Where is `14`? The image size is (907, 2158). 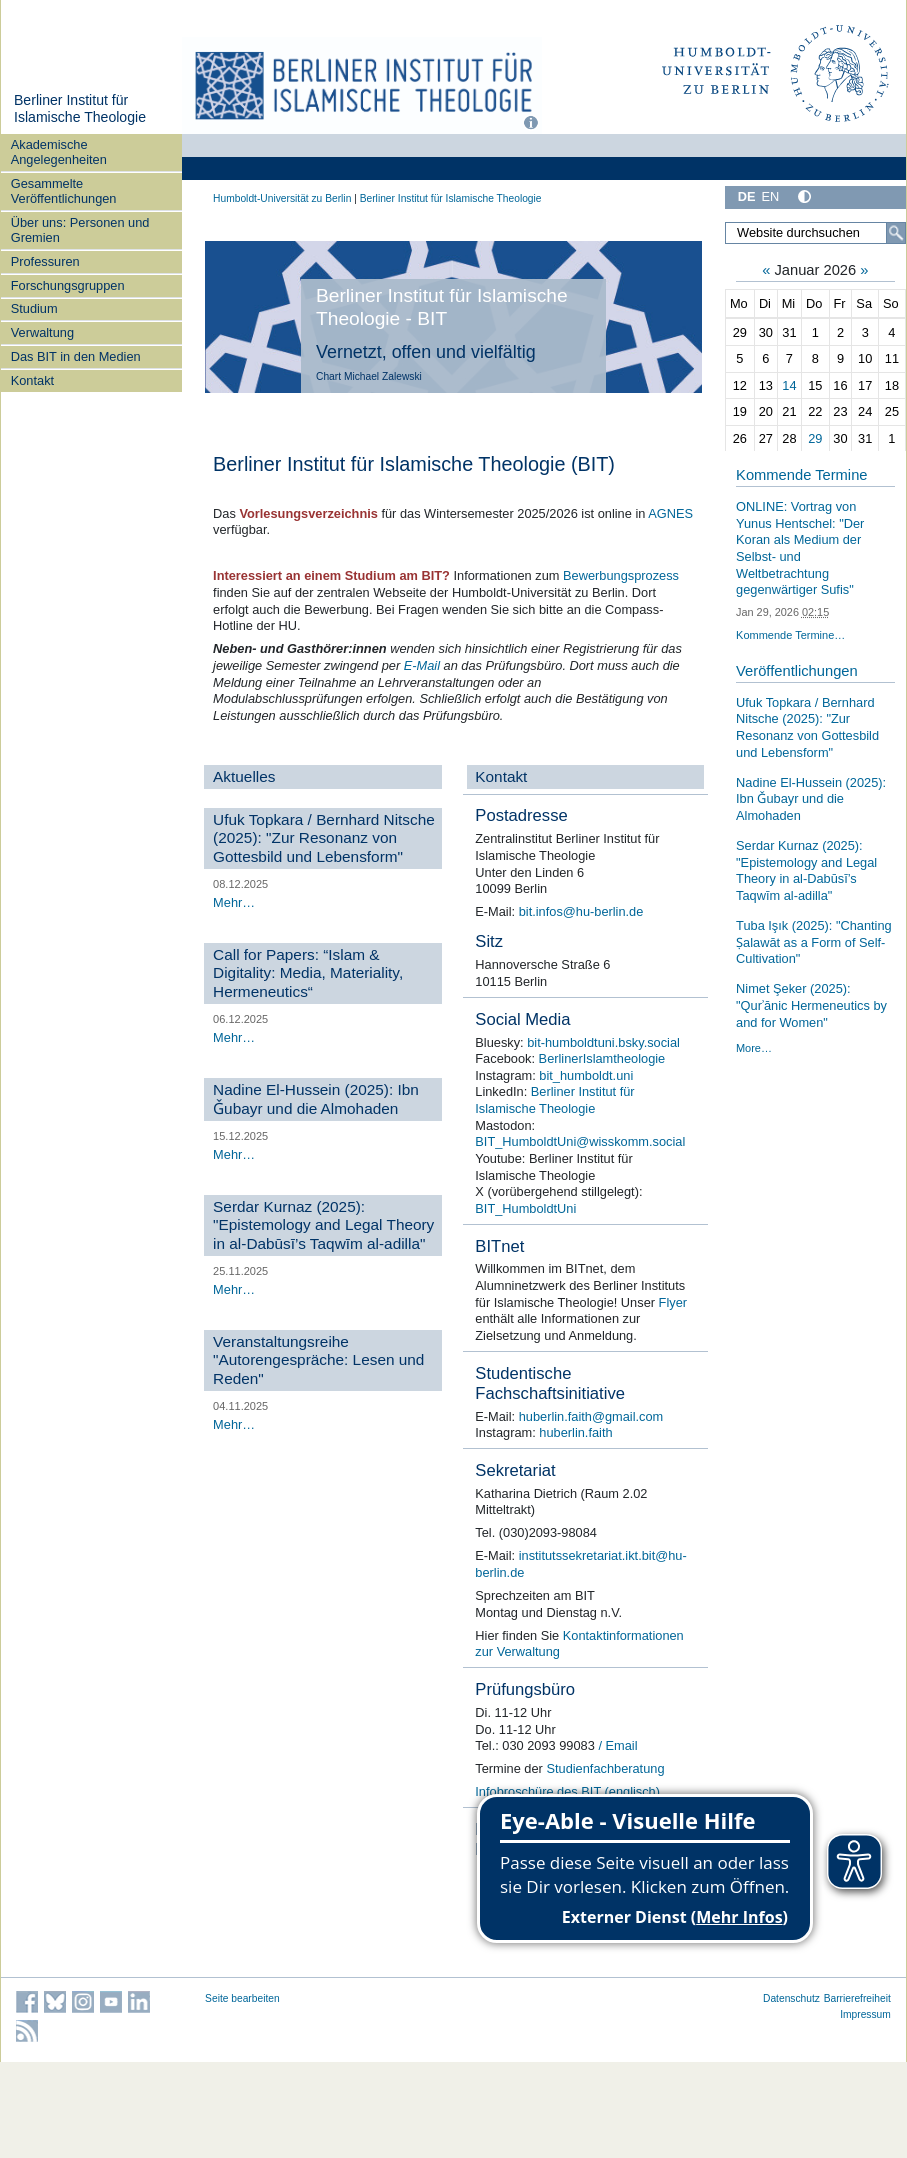 14 is located at coordinates (789, 385).